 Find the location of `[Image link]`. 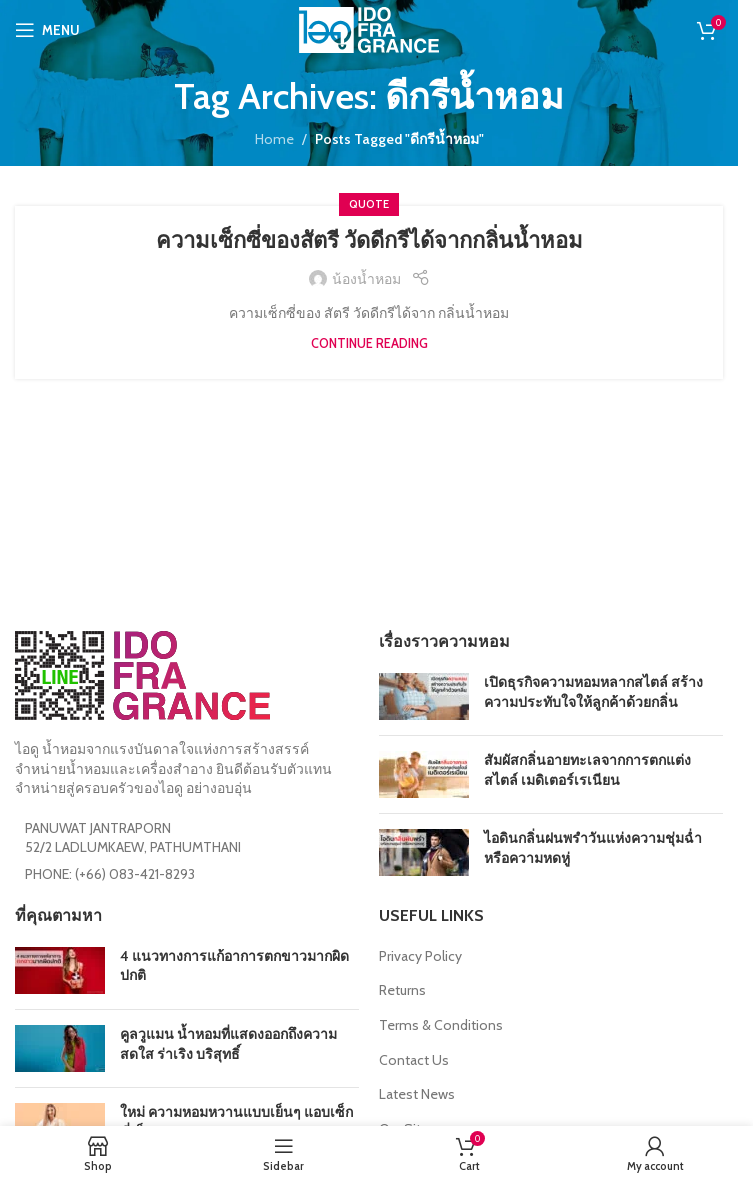

[Image link] is located at coordinates (142, 674).